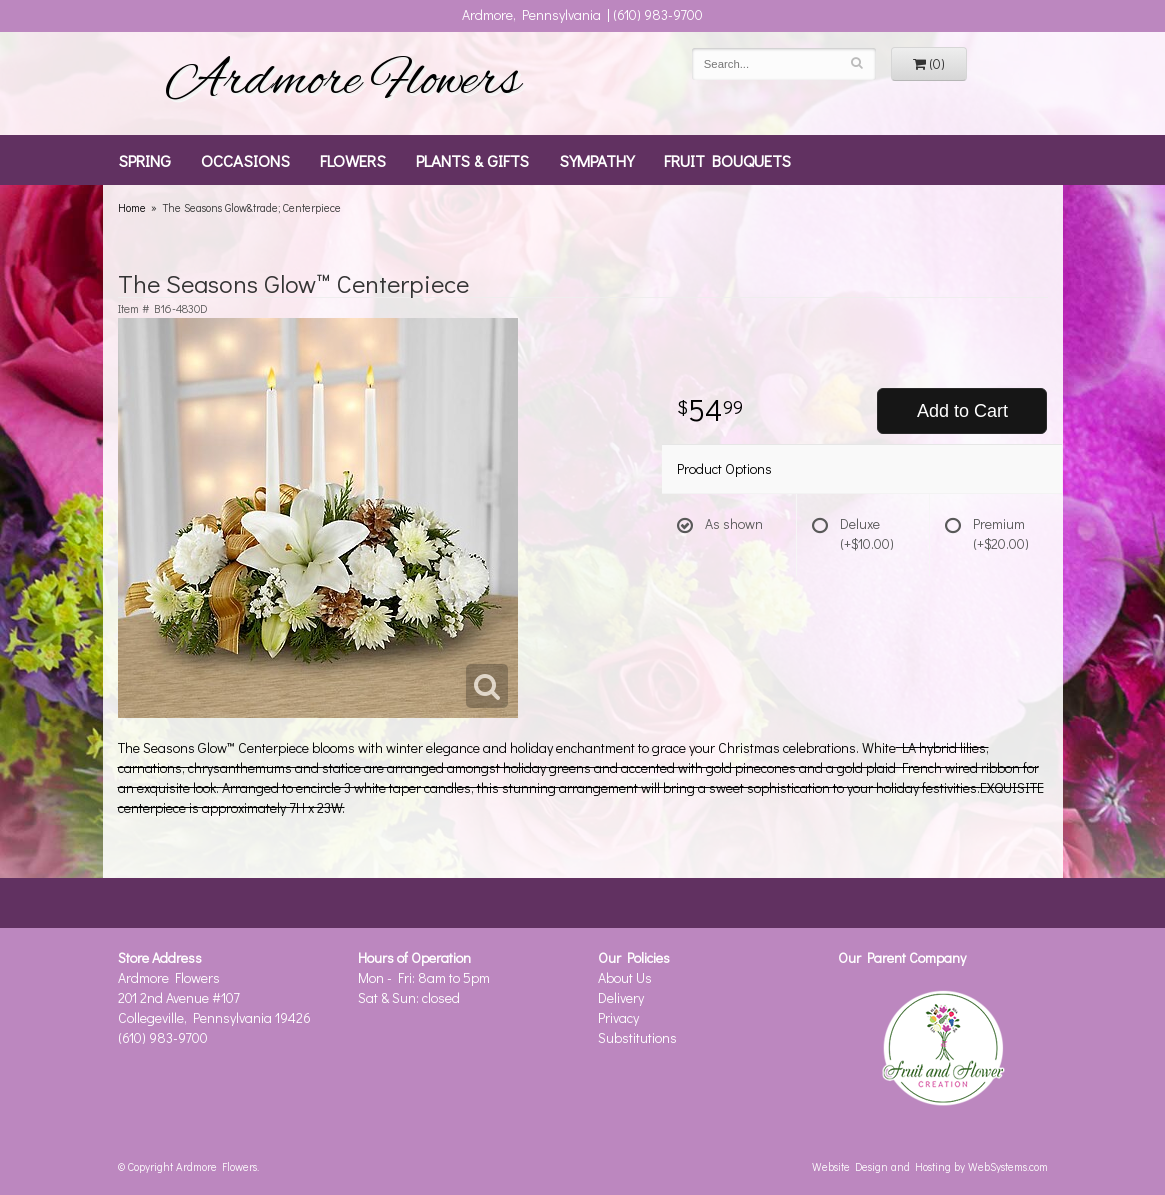 The width and height of the screenshot is (1165, 1195). Describe the element at coordinates (618, 1017) in the screenshot. I see `Privacy` at that location.